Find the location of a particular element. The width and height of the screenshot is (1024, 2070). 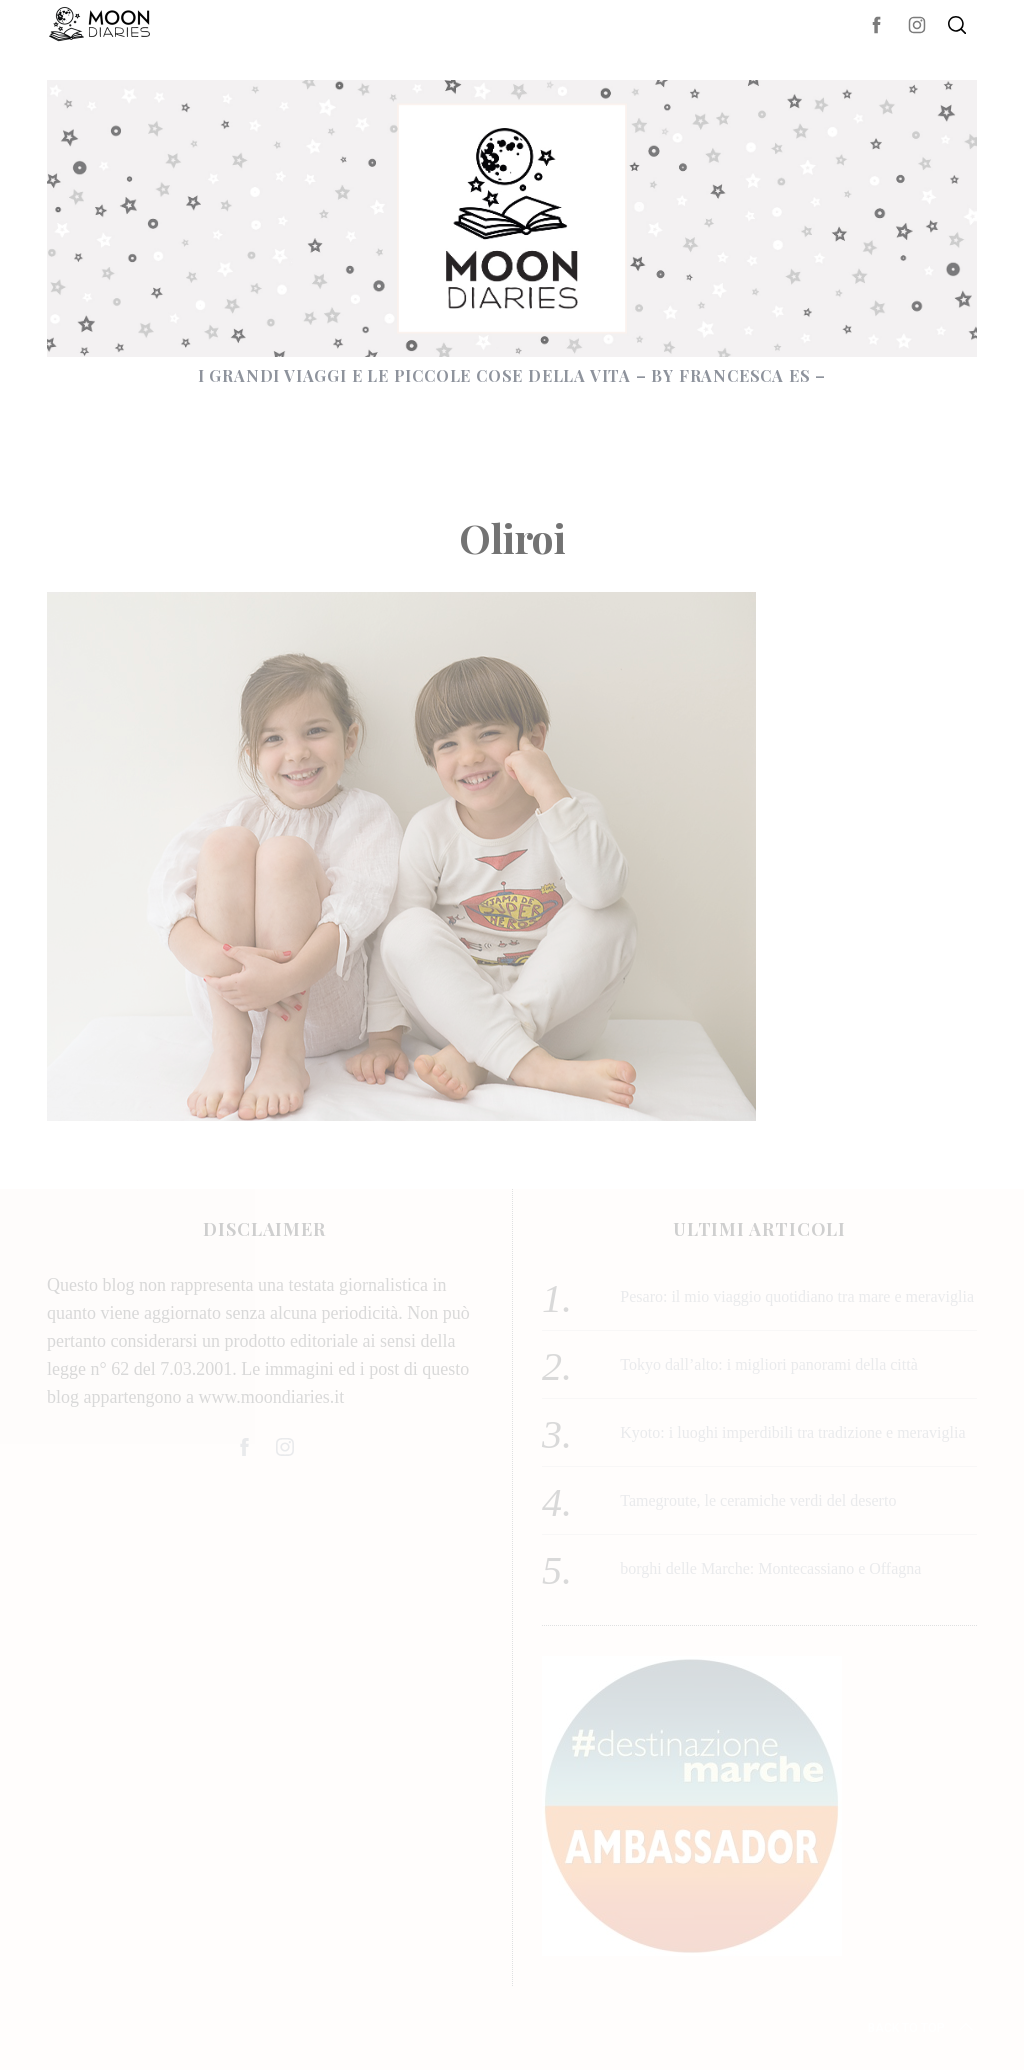

Pesaro: il mio viaggio quotidiano tra mare e meraviglia is located at coordinates (797, 1296).